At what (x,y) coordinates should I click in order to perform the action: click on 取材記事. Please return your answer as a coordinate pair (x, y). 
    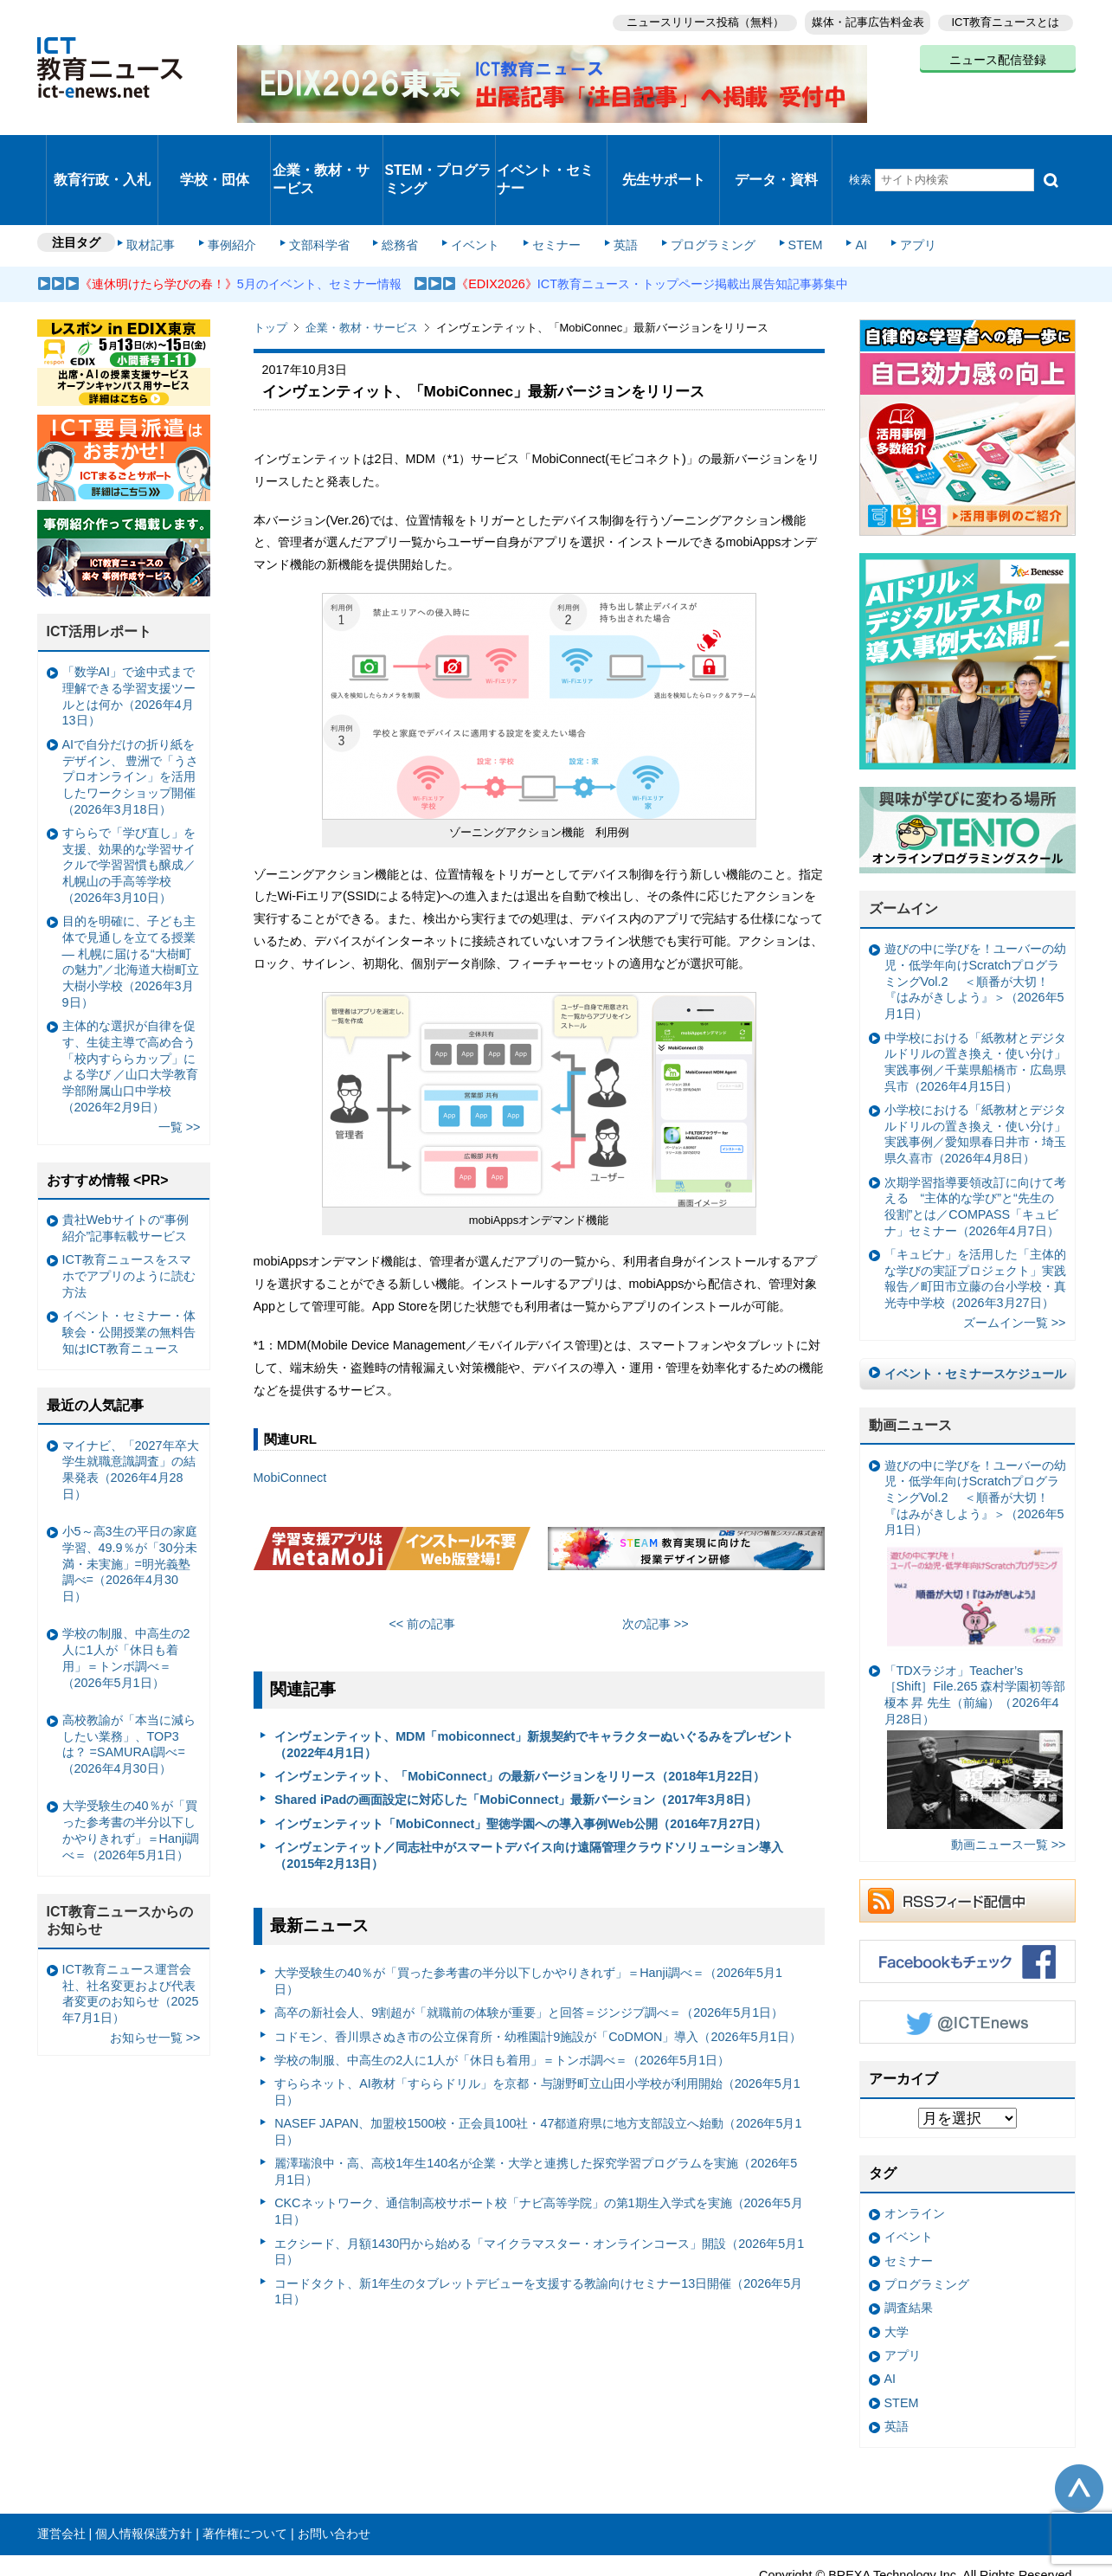
    Looking at the image, I should click on (167, 192).